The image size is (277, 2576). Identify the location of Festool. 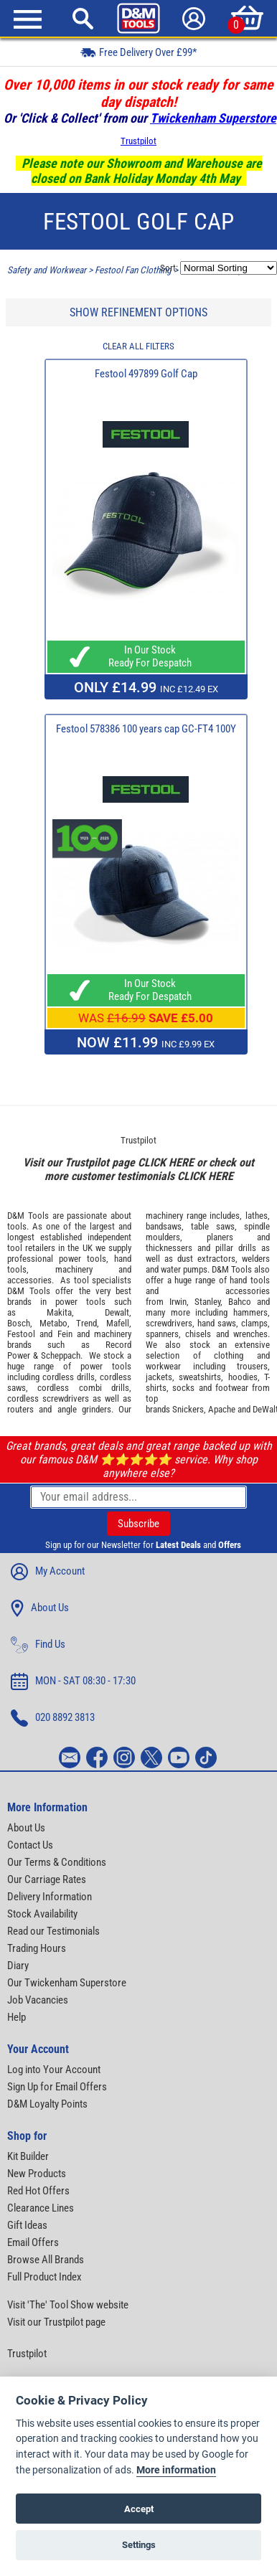
(21, 1334).